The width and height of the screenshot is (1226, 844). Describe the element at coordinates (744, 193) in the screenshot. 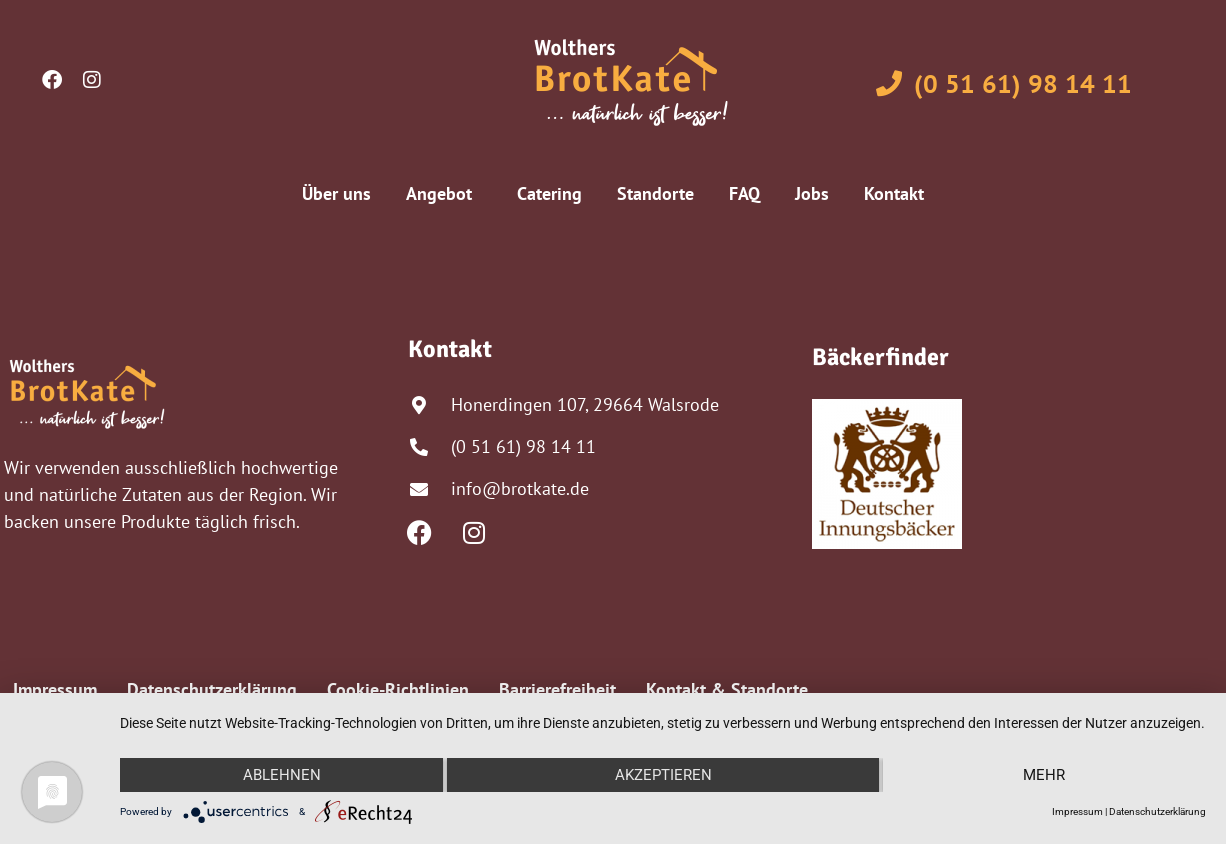

I see `FAQ` at that location.